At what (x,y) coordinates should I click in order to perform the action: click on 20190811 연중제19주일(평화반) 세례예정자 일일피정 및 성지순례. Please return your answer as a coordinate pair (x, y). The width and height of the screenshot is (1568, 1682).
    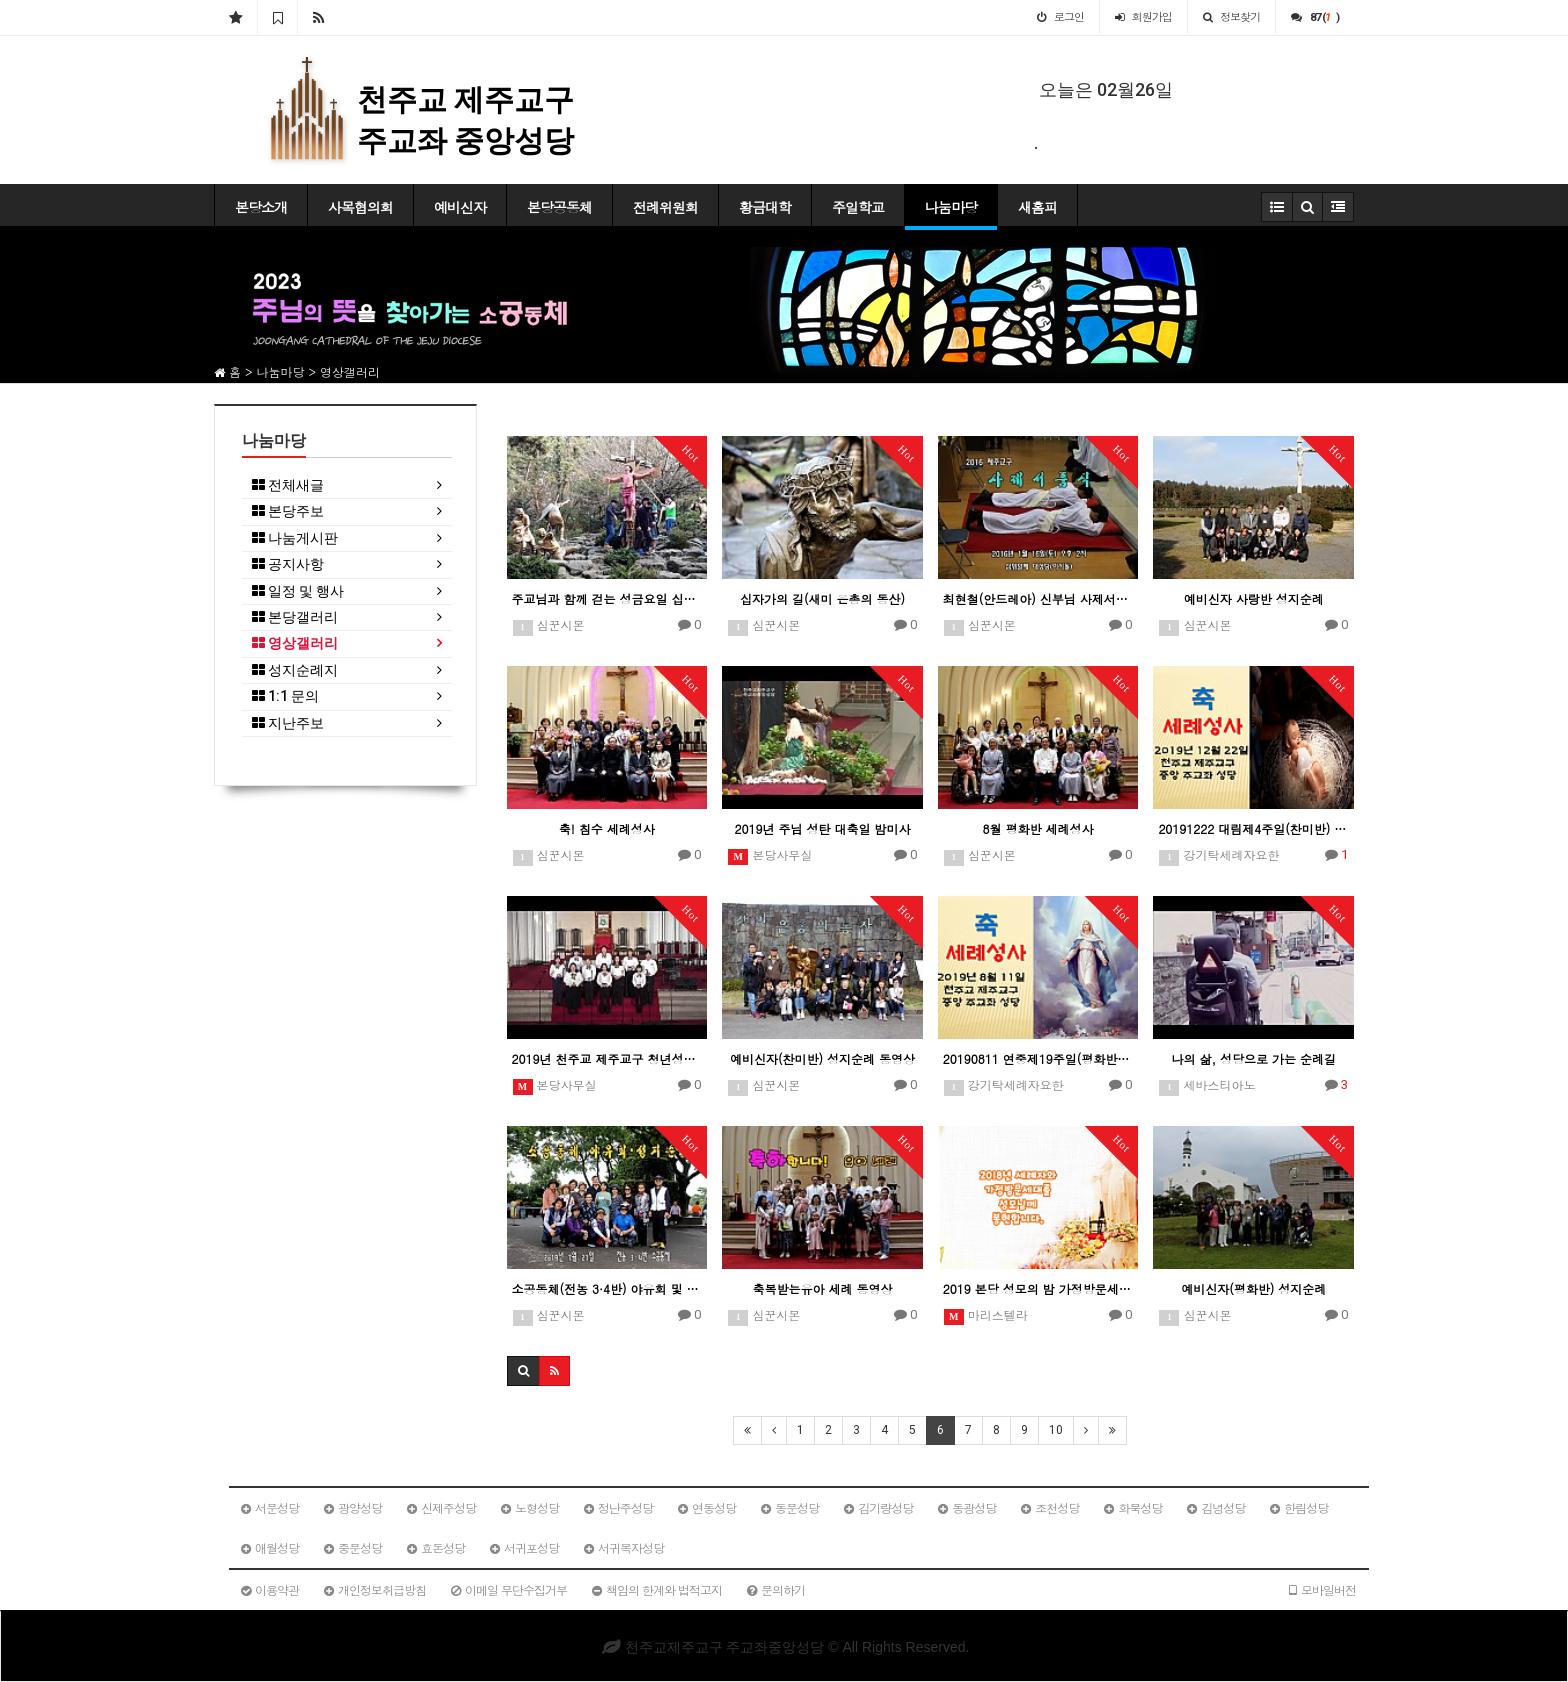
    Looking at the image, I should click on (1038, 1058).